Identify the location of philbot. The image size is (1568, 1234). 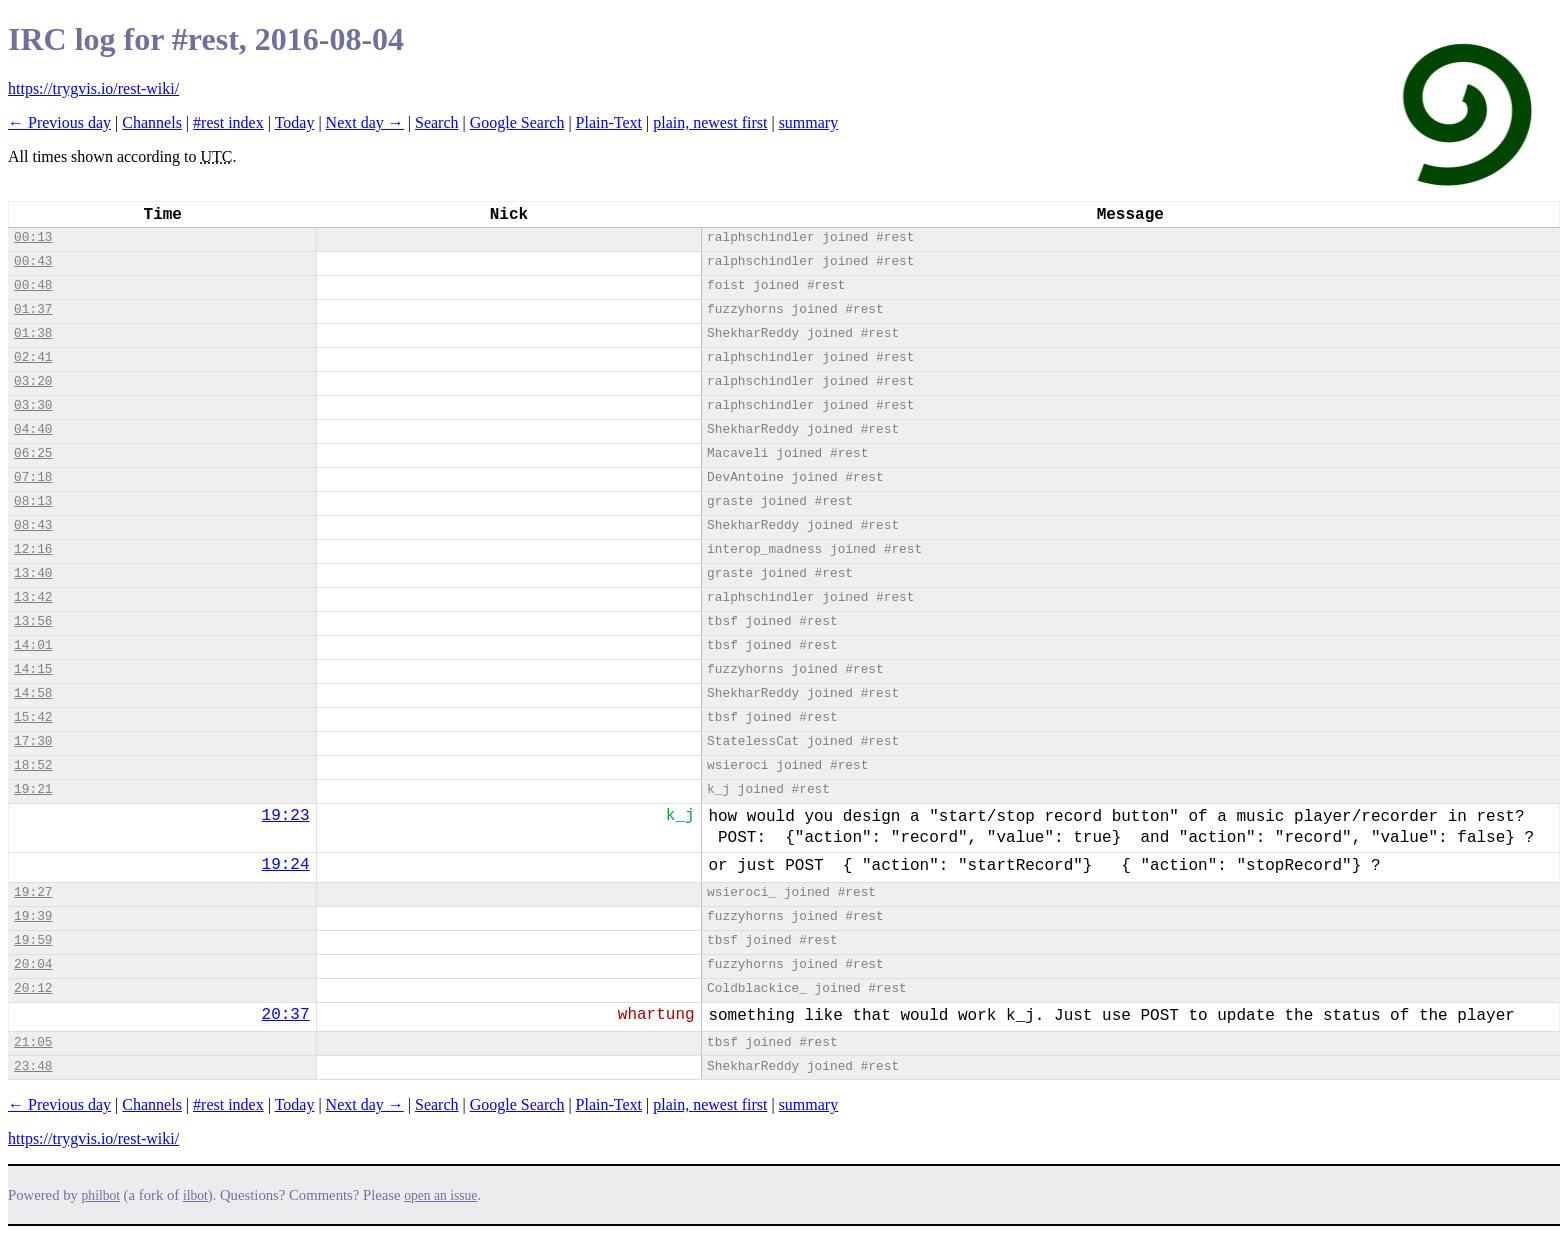
(101, 1195).